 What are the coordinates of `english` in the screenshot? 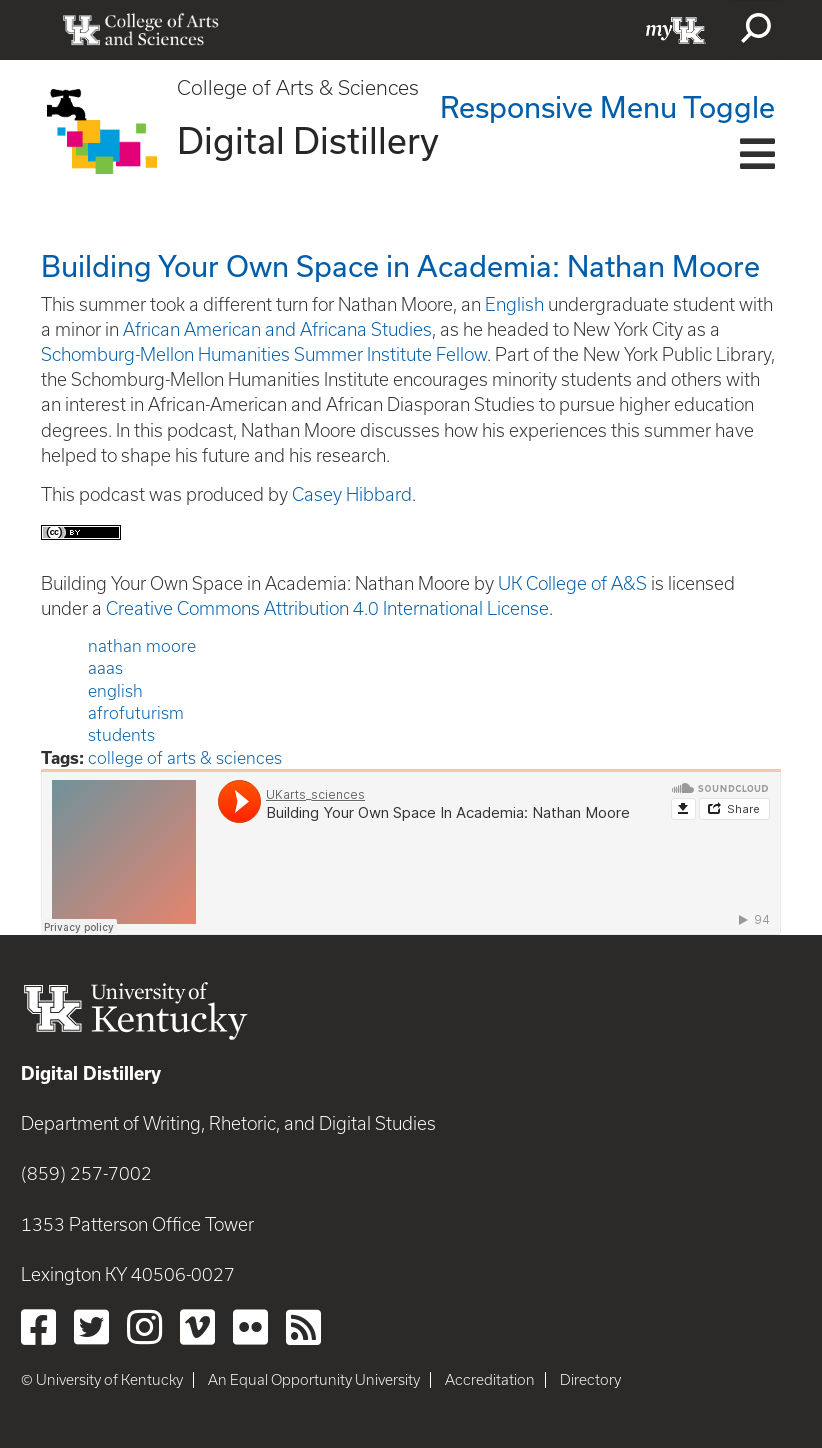 It's located at (115, 691).